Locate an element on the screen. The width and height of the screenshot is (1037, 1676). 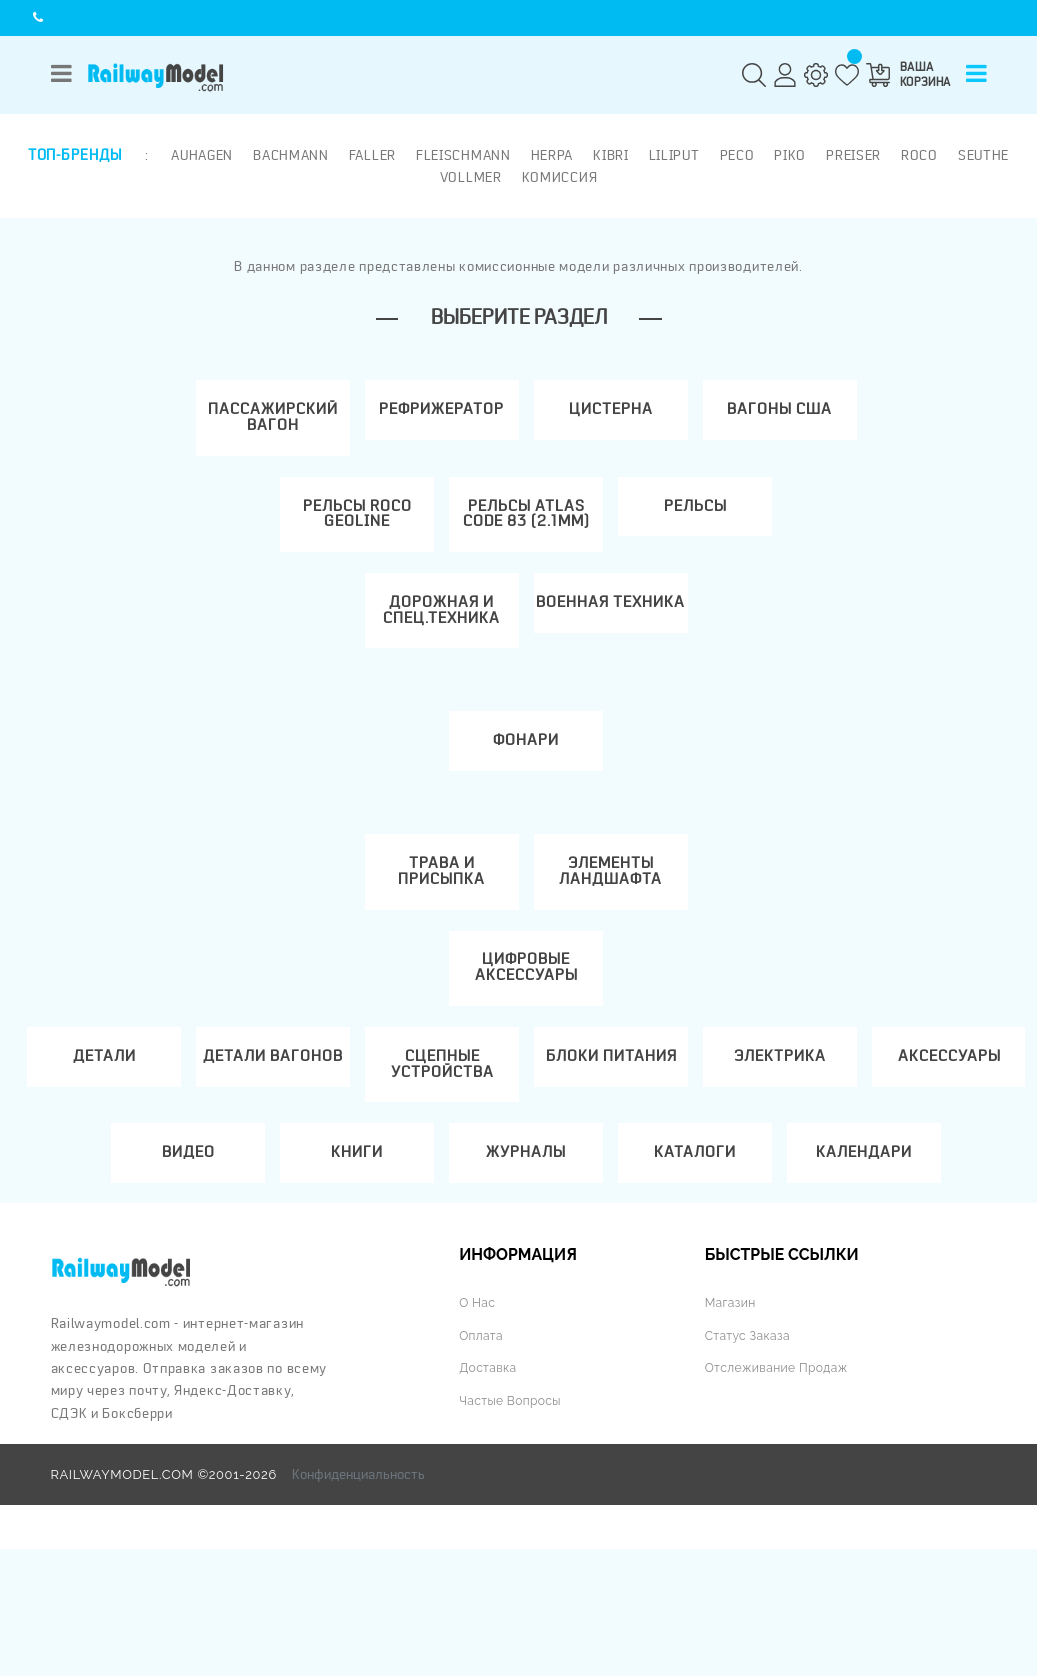
Статус заказа is located at coordinates (750, 1462).